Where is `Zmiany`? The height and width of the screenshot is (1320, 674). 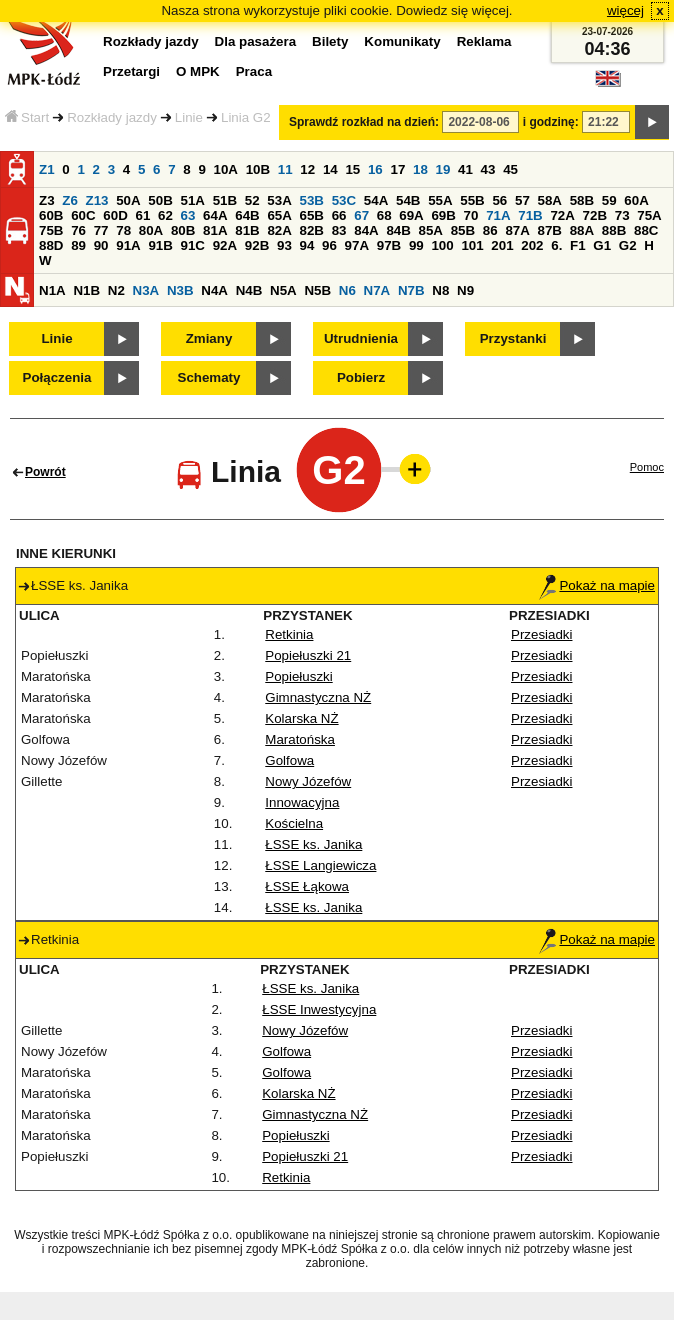 Zmiany is located at coordinates (209, 338).